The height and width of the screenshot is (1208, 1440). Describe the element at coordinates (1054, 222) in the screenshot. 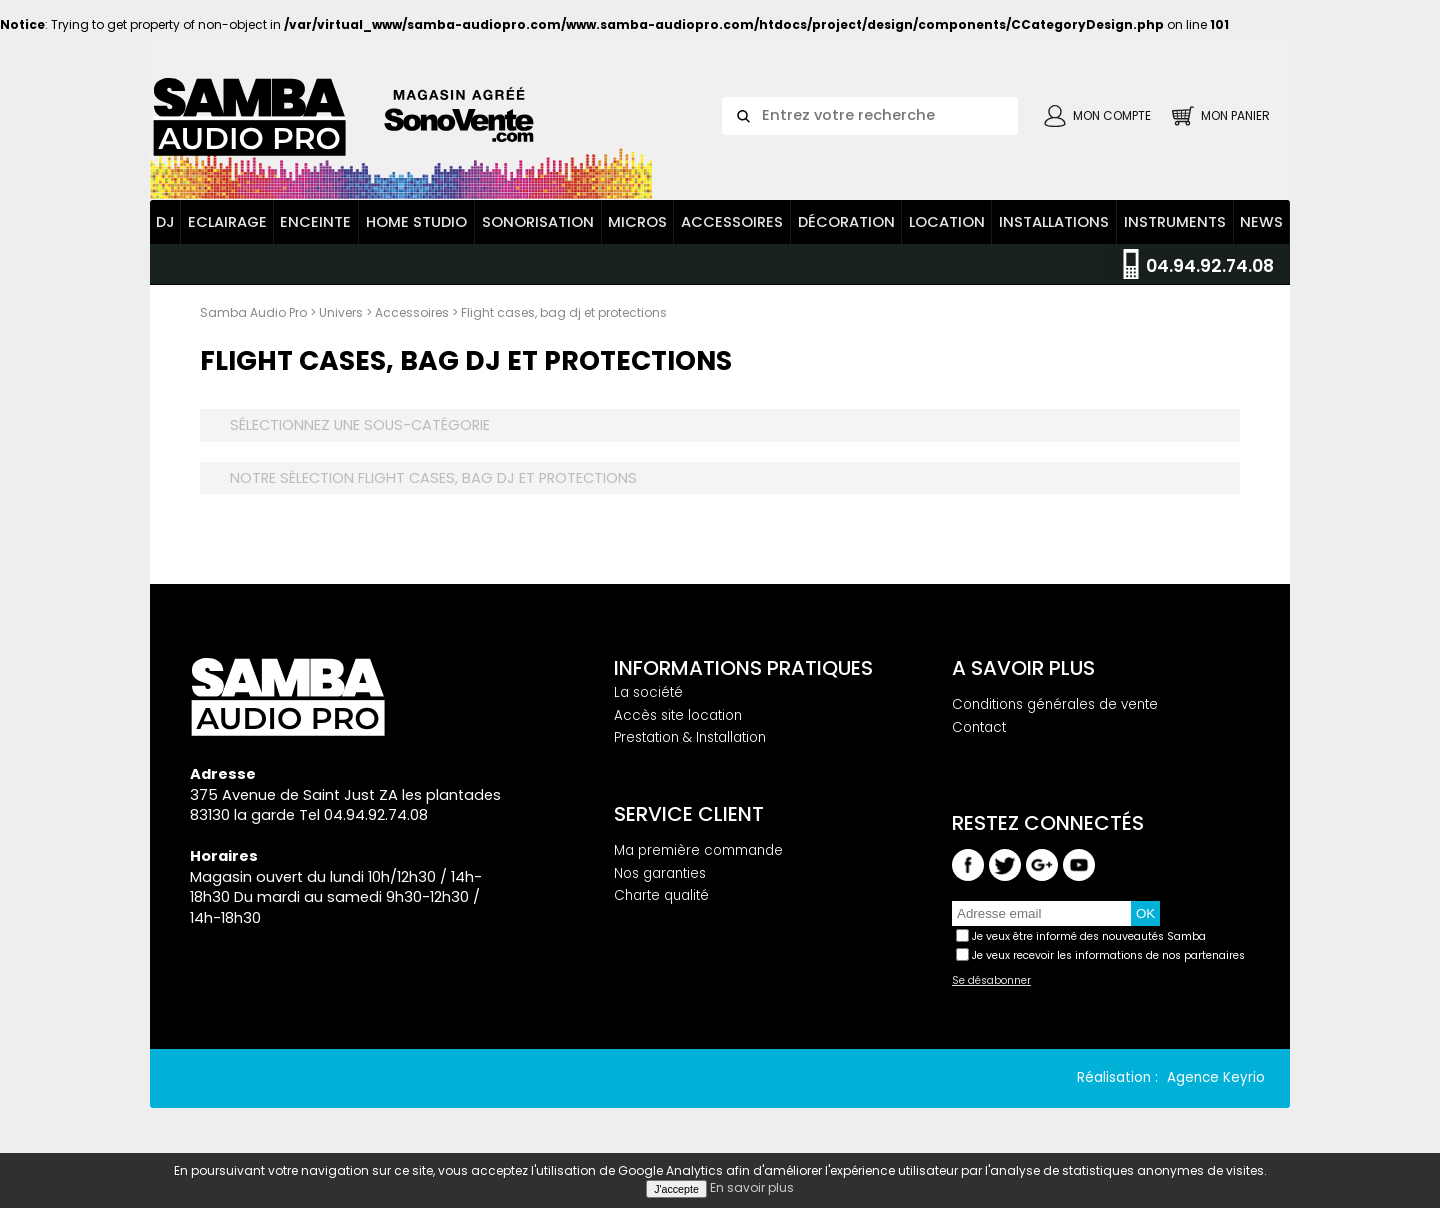

I see `Installations` at that location.